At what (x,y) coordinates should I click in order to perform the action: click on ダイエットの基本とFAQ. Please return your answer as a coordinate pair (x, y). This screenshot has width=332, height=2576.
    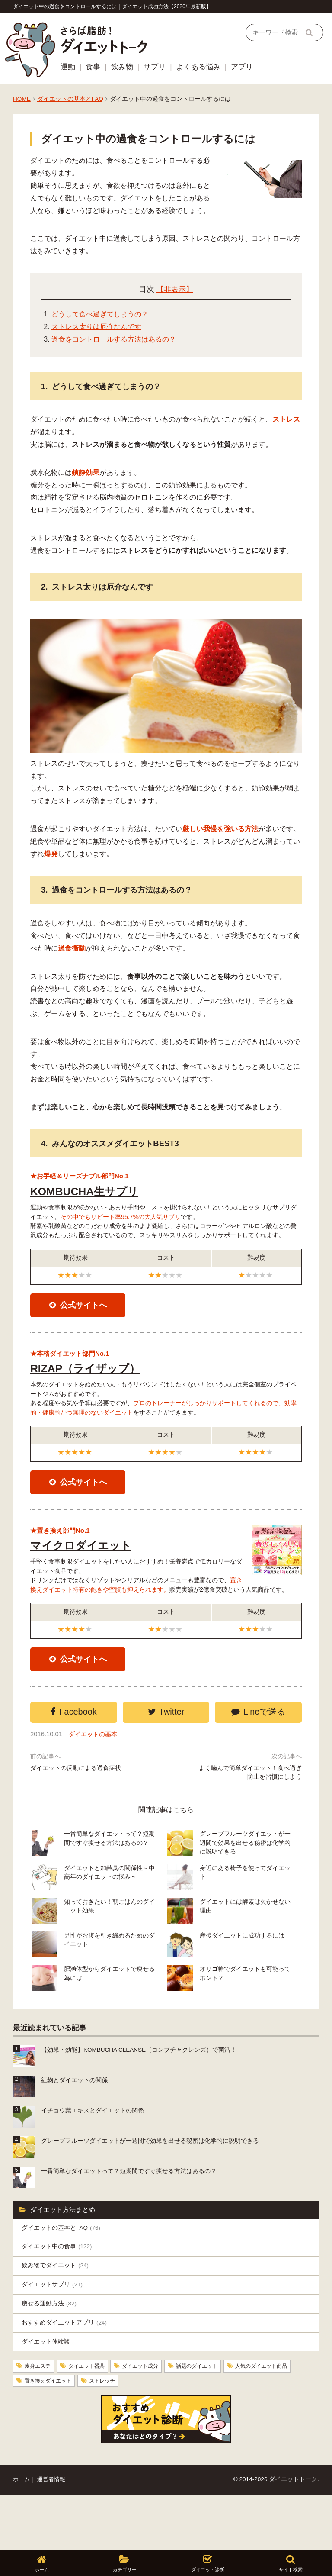
    Looking at the image, I should click on (70, 99).